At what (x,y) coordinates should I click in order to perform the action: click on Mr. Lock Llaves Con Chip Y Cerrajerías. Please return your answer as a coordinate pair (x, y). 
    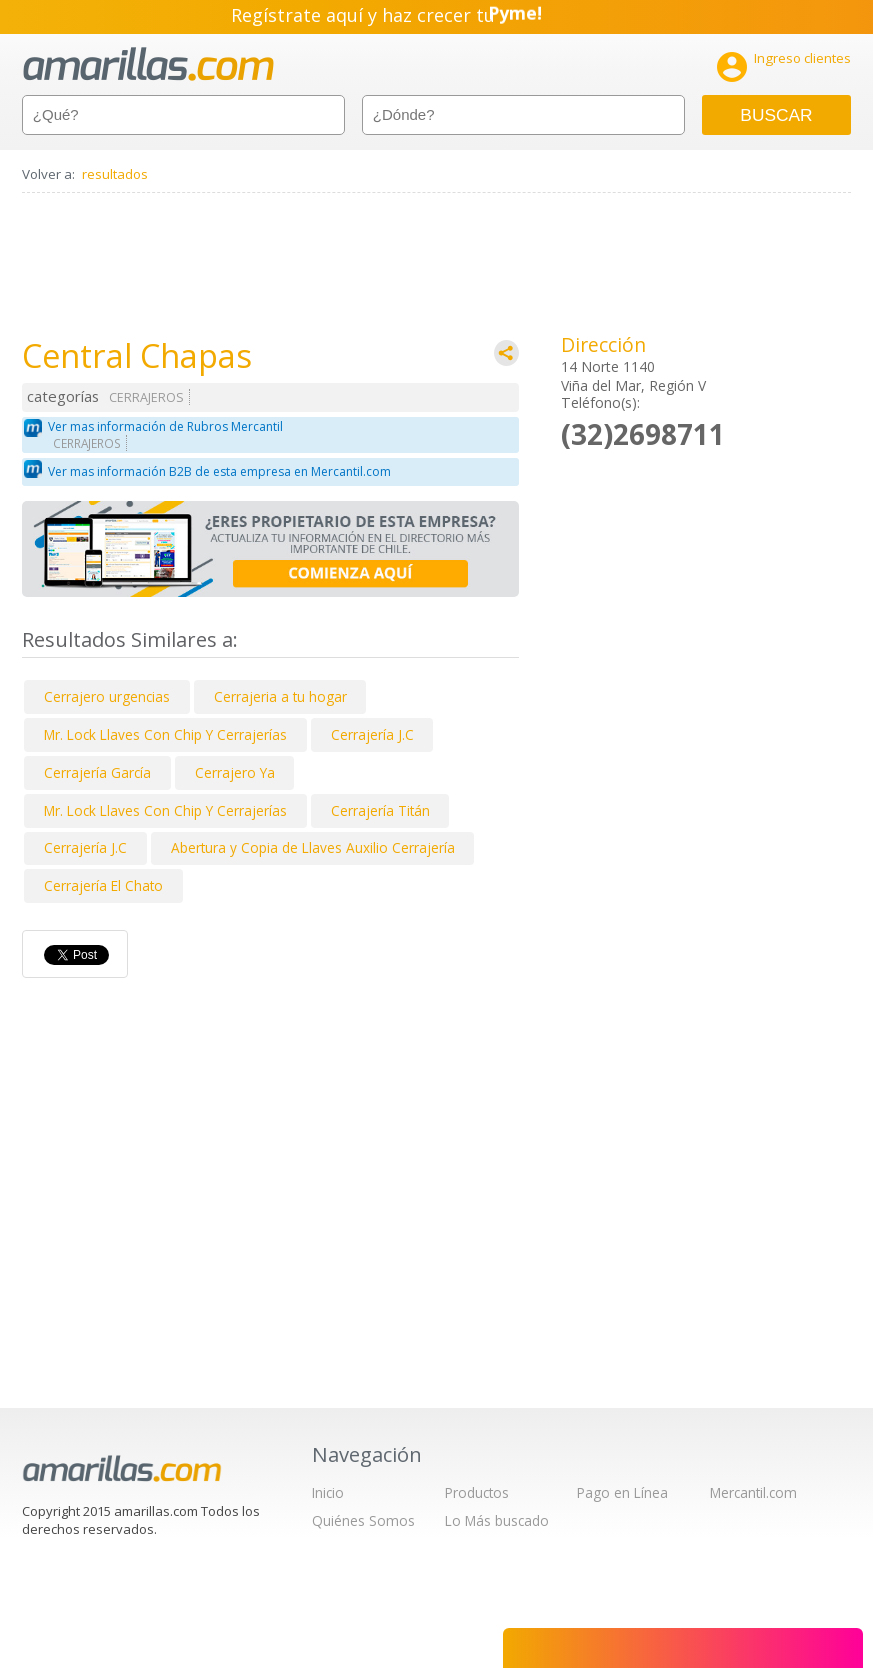
    Looking at the image, I should click on (165, 734).